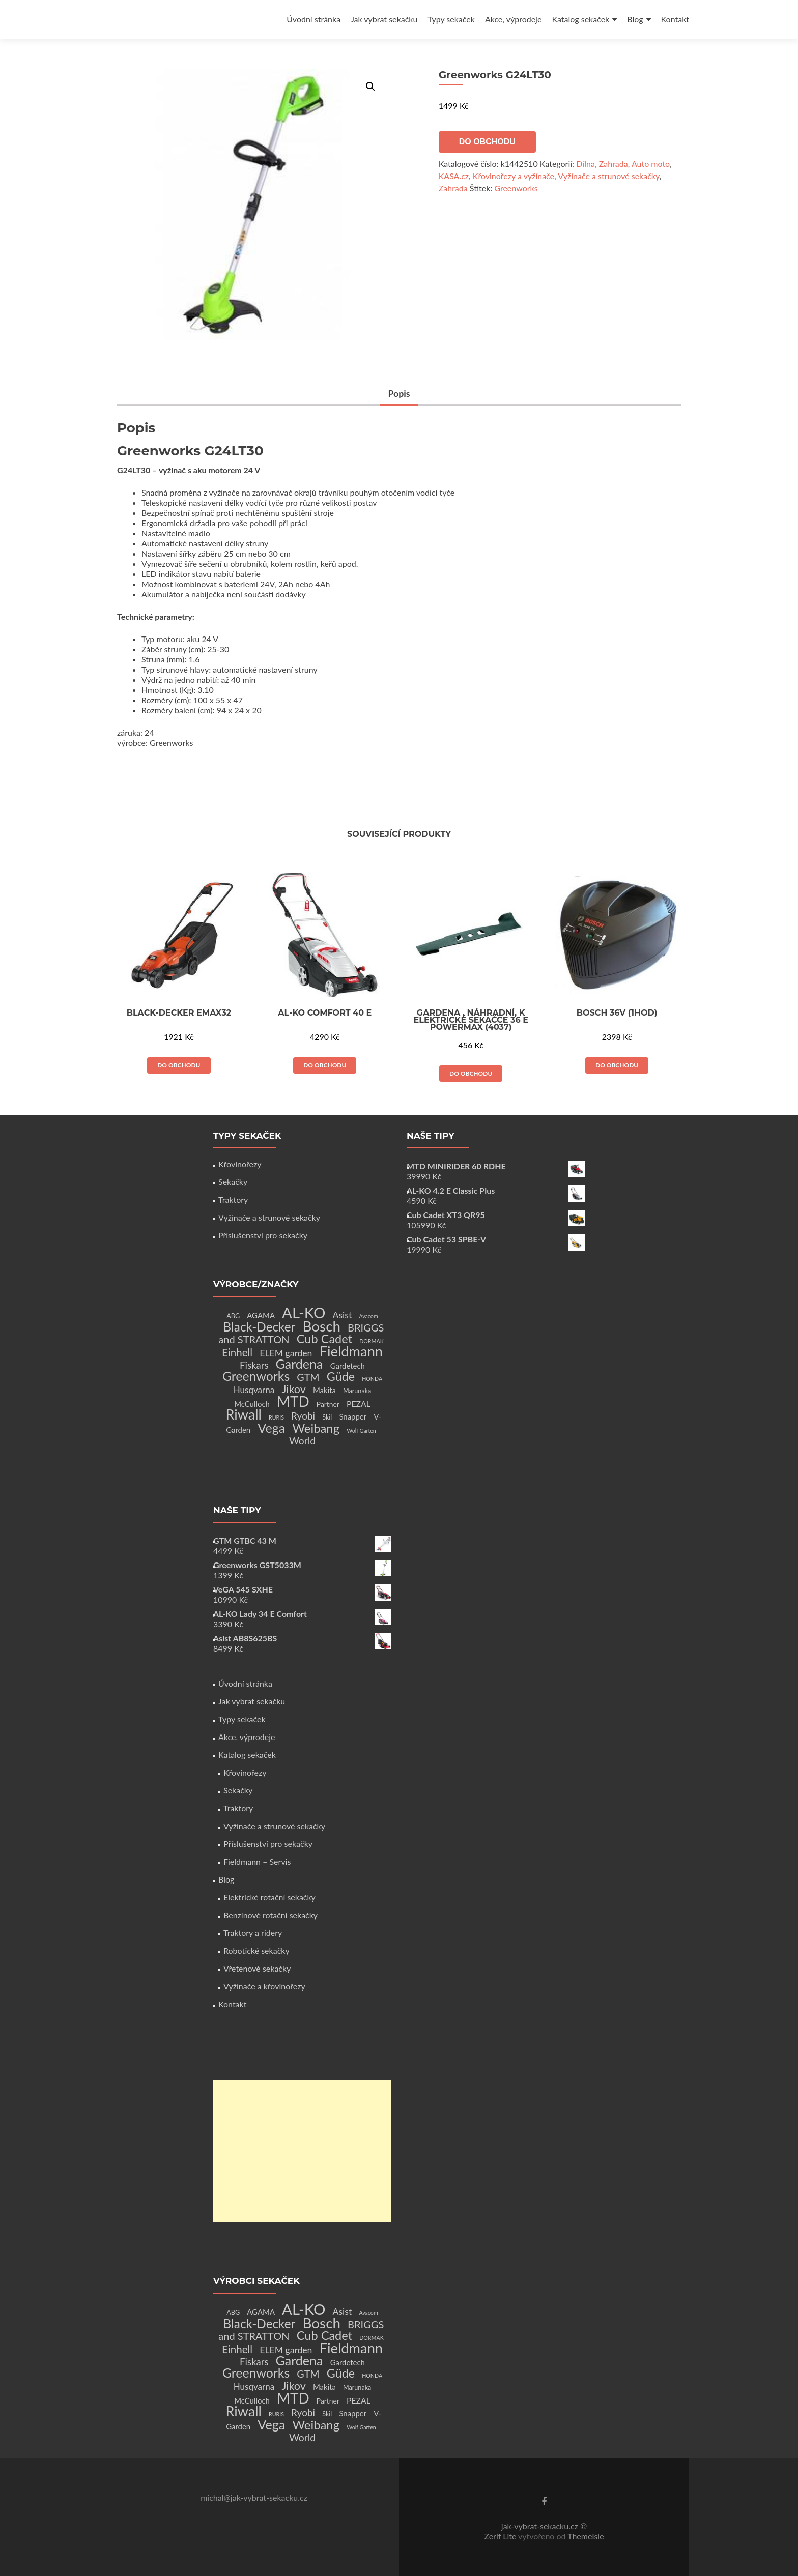  I want to click on Katalog sekaček, so click(580, 19).